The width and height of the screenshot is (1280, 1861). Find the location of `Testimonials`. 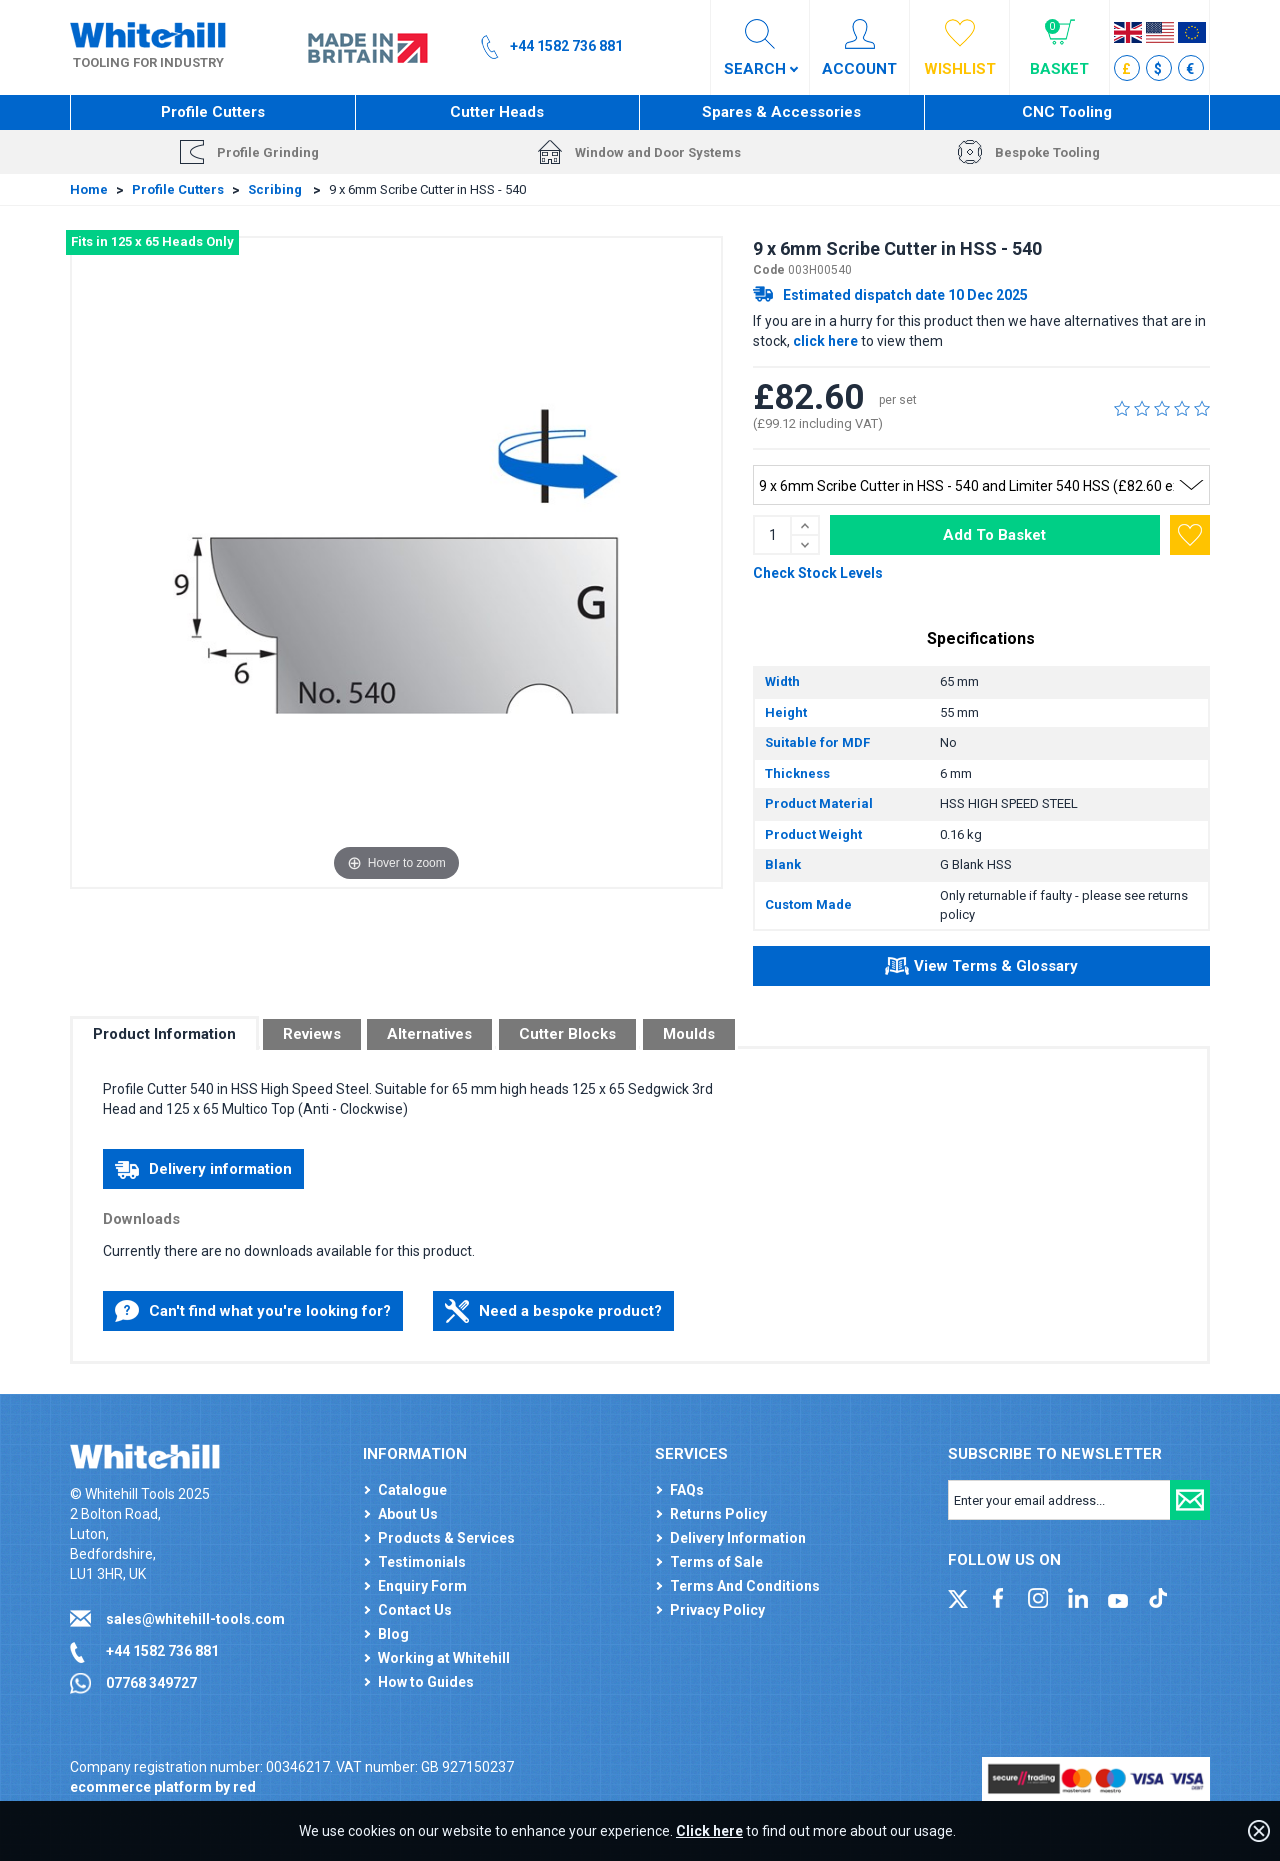

Testimonials is located at coordinates (422, 1562).